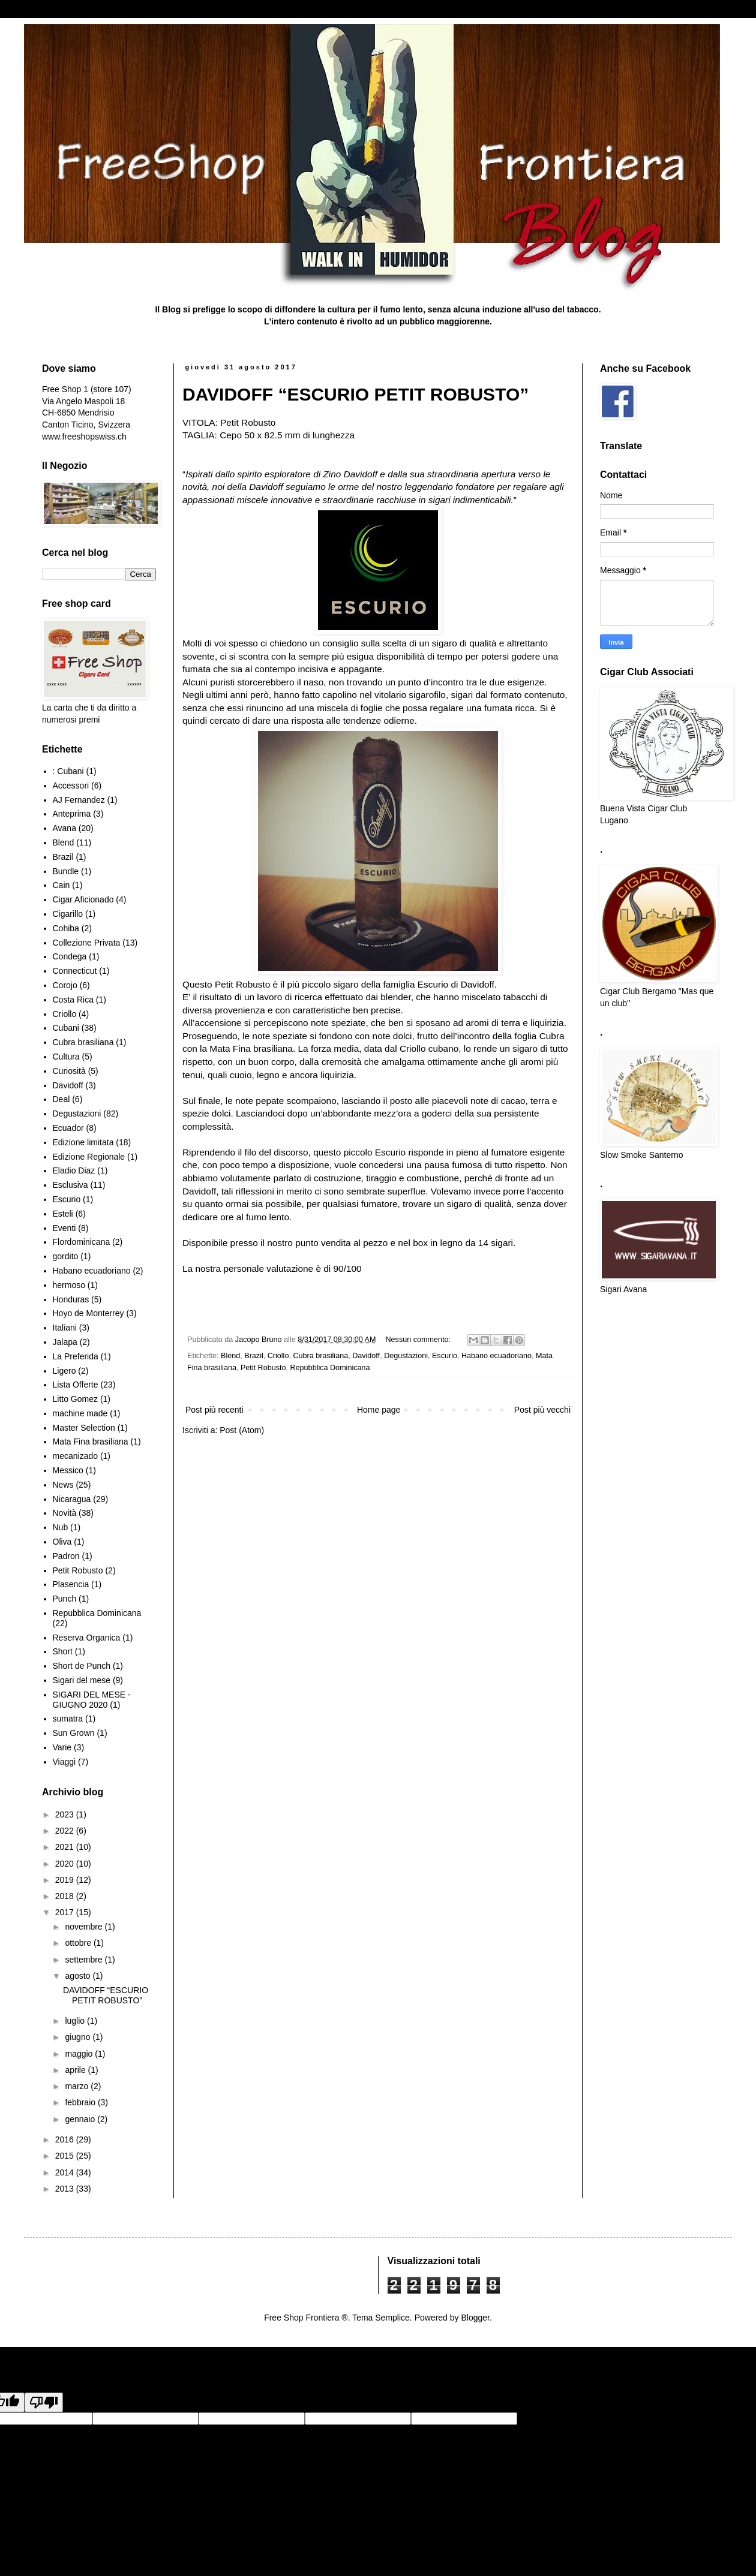  Describe the element at coordinates (80, 1413) in the screenshot. I see `machine made` at that location.